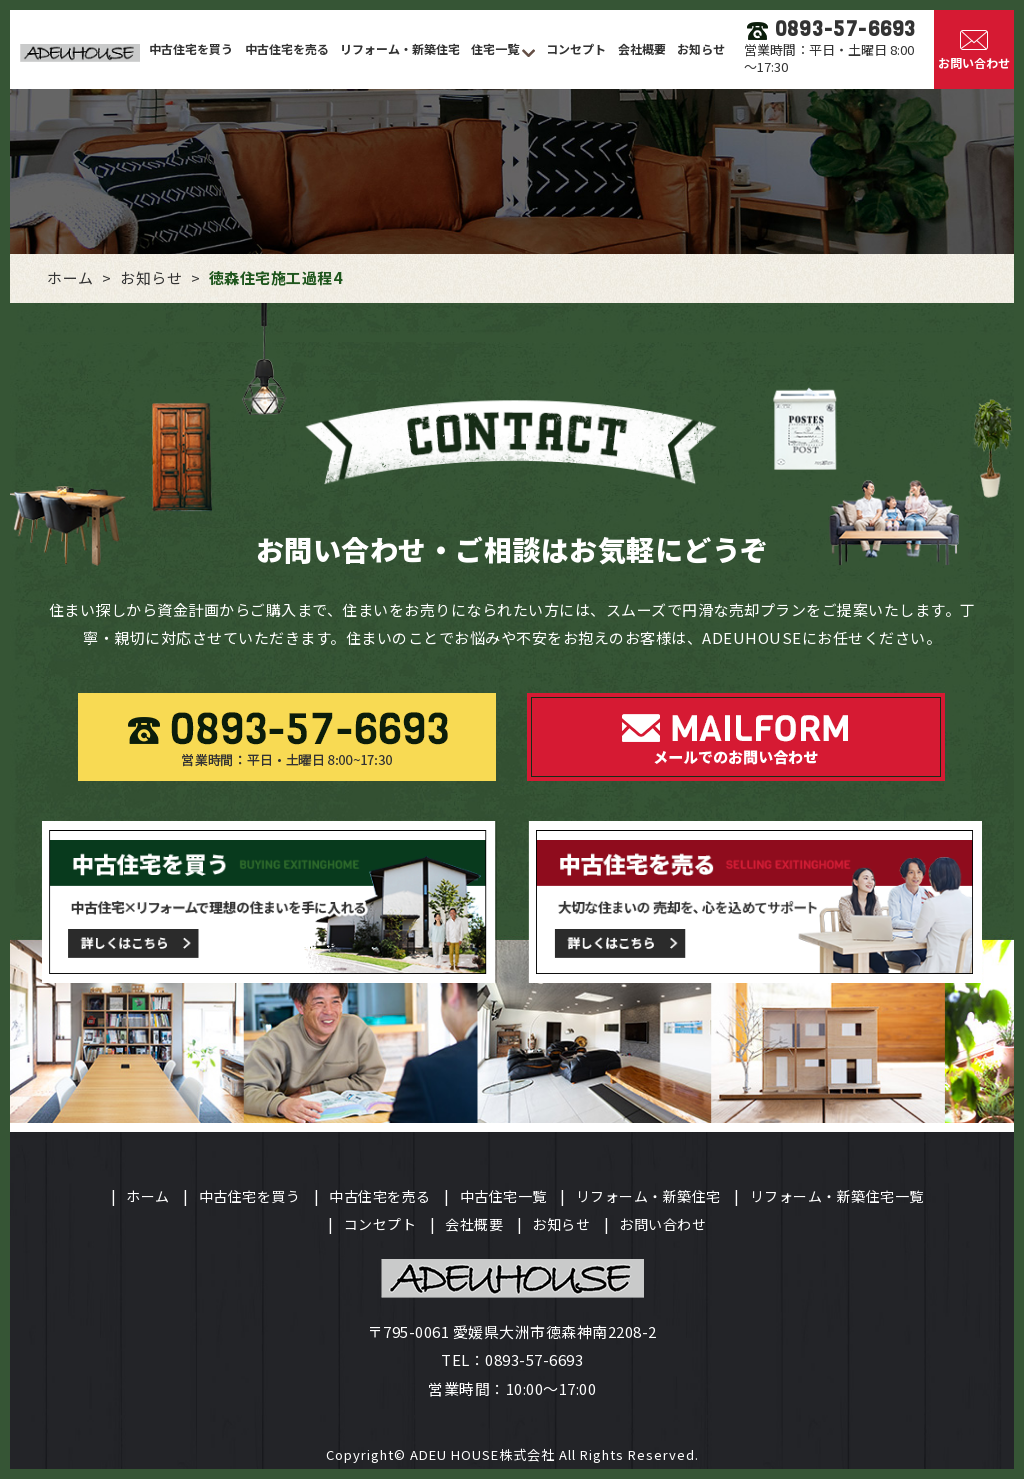  I want to click on リフォーム・新築住宅, so click(400, 48).